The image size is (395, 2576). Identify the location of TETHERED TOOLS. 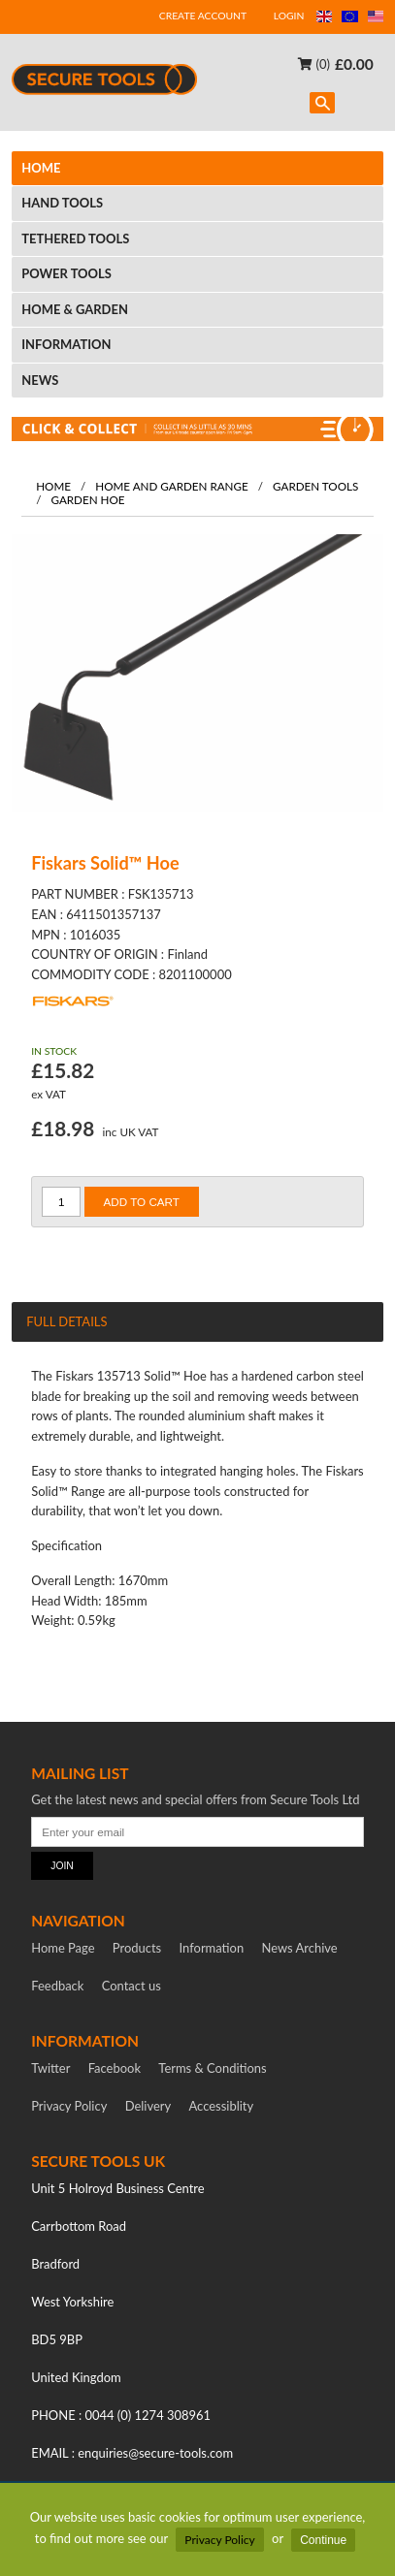
(75, 238).